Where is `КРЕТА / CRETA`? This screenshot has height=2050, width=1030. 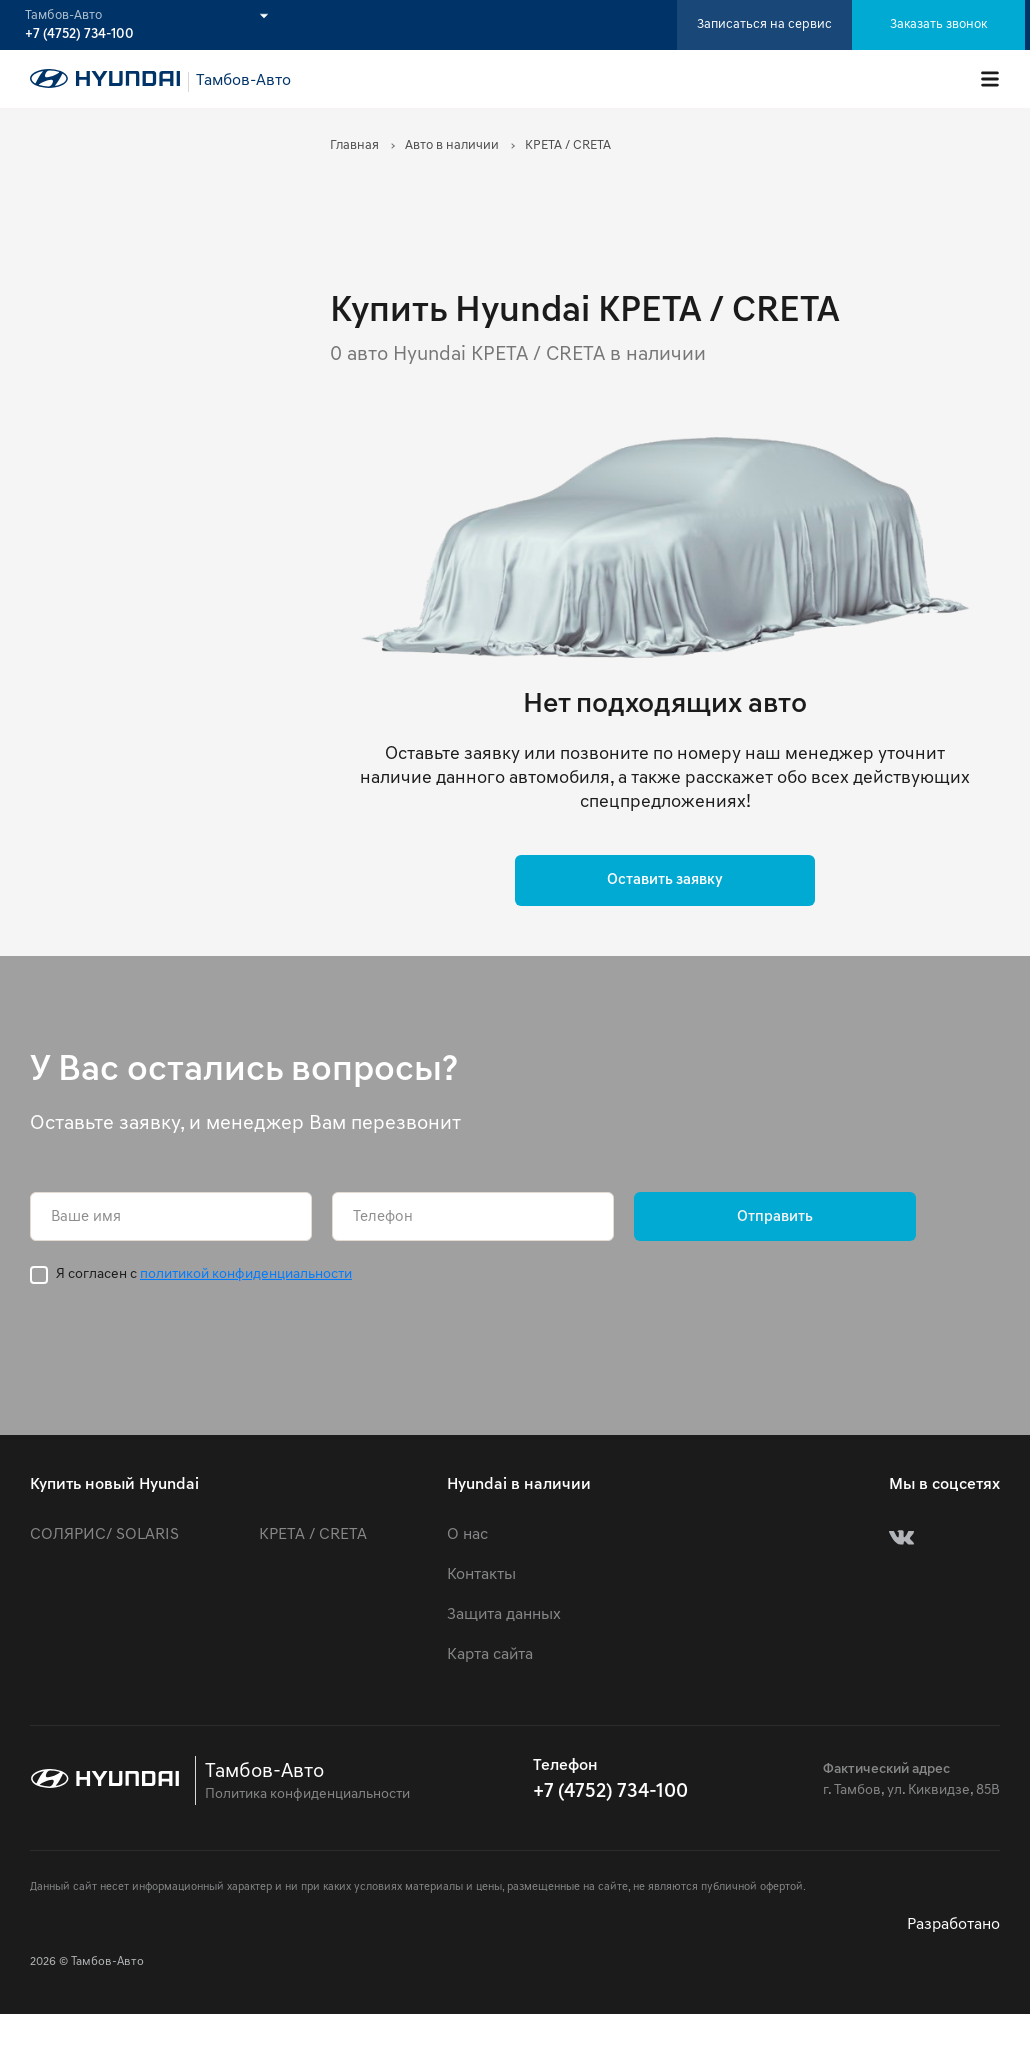 КРЕТА / CRETA is located at coordinates (313, 1535).